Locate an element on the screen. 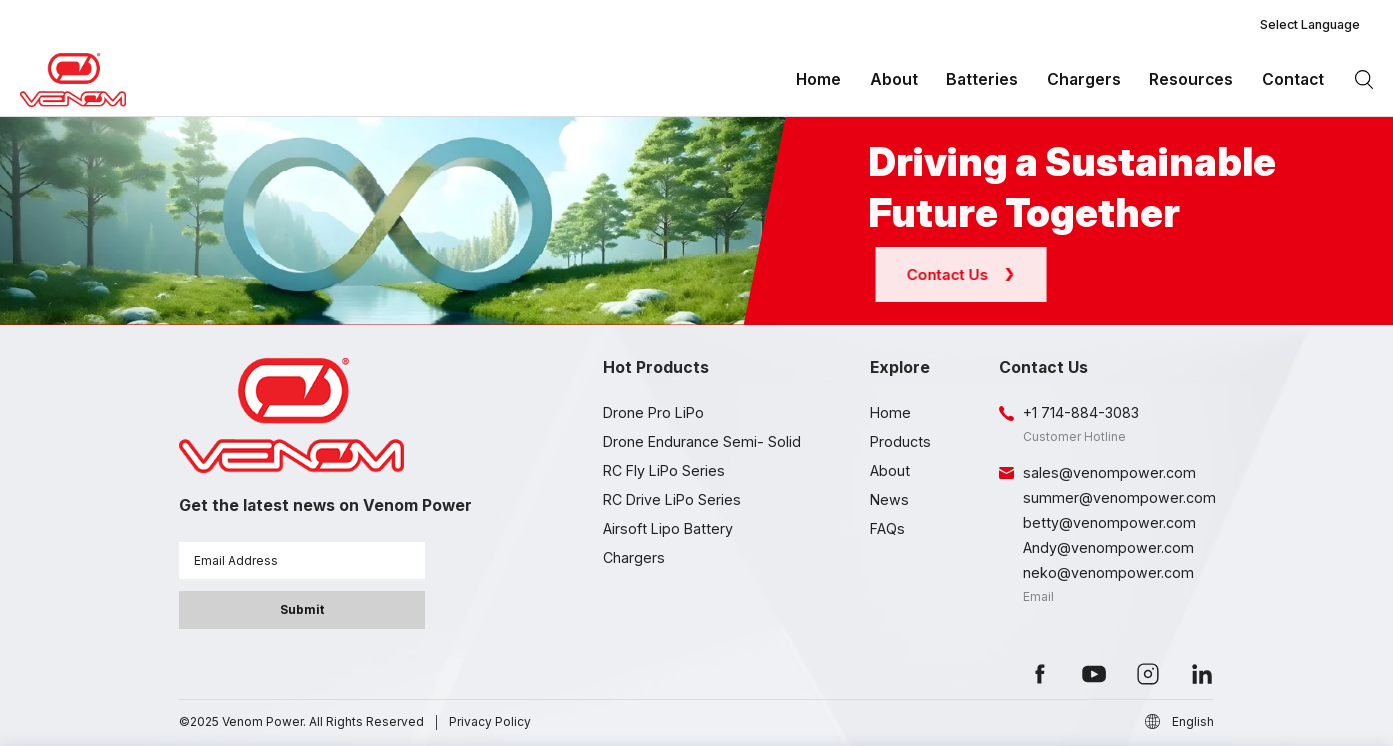 The height and width of the screenshot is (746, 1393). Drone Endurance Semi- Solid is located at coordinates (702, 441).